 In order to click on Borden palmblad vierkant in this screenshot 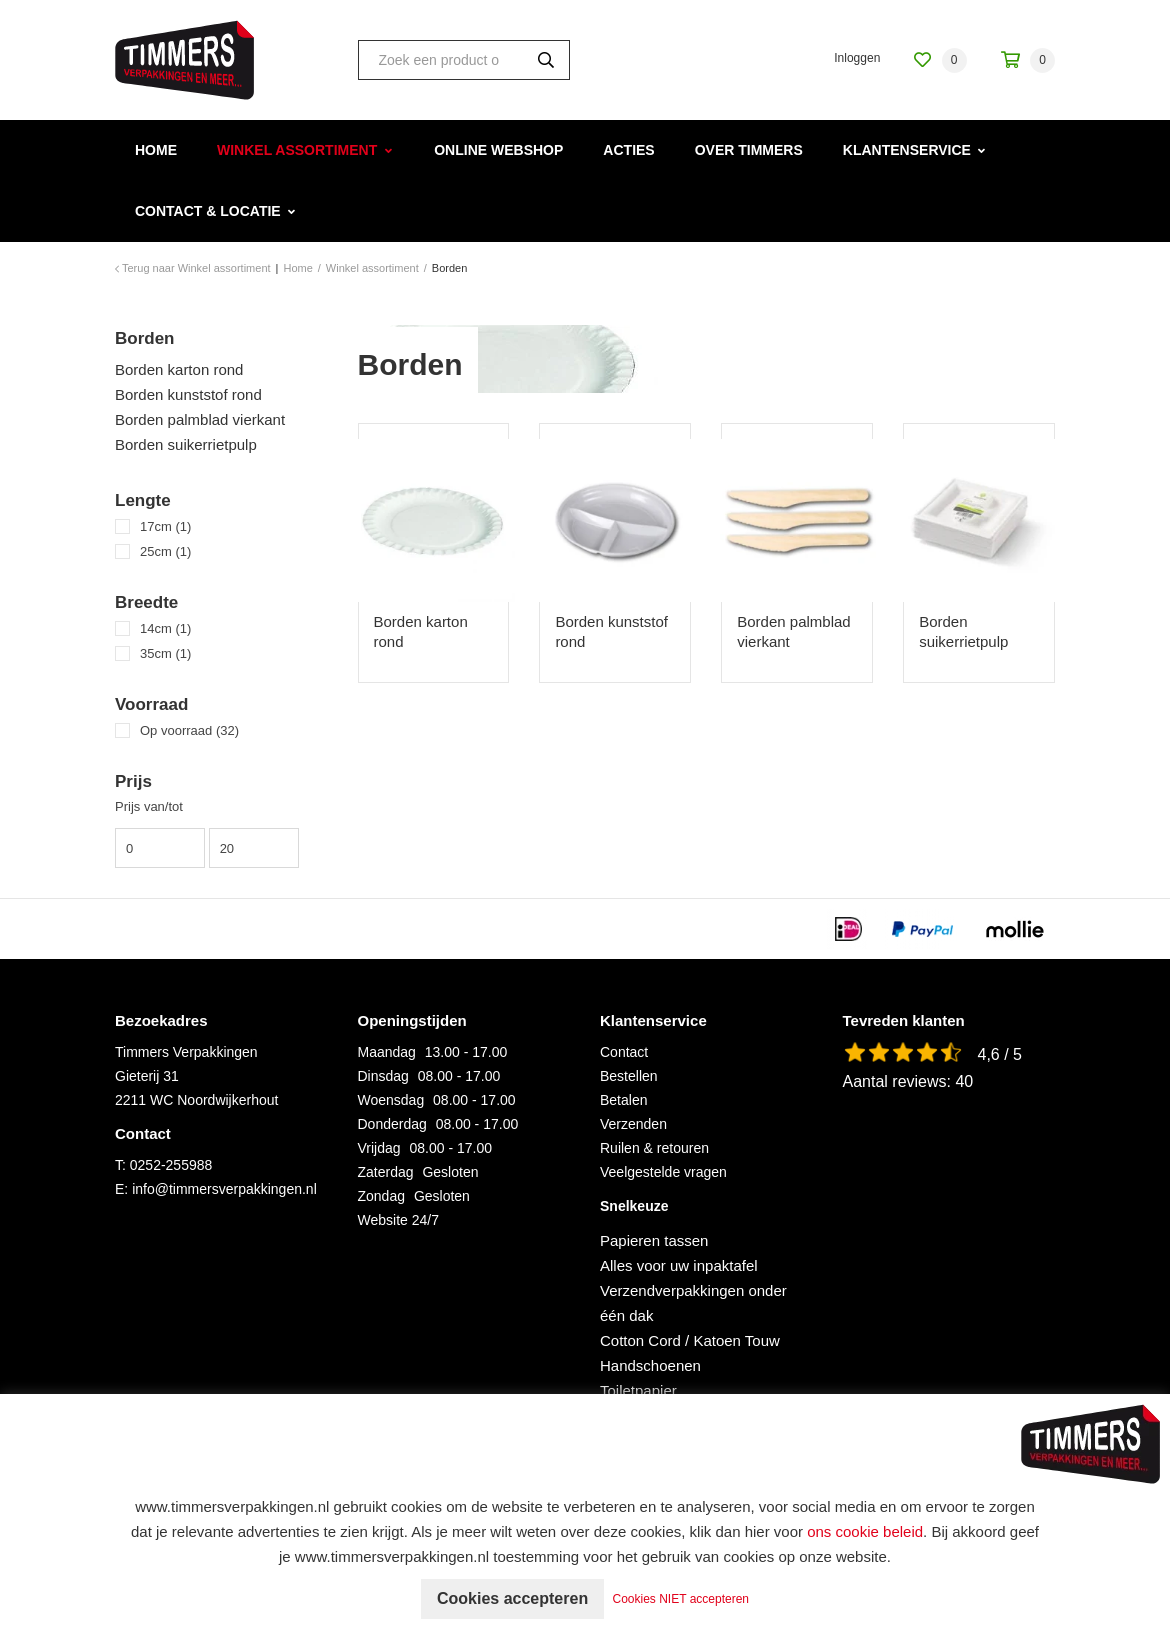, I will do `click(200, 419)`.